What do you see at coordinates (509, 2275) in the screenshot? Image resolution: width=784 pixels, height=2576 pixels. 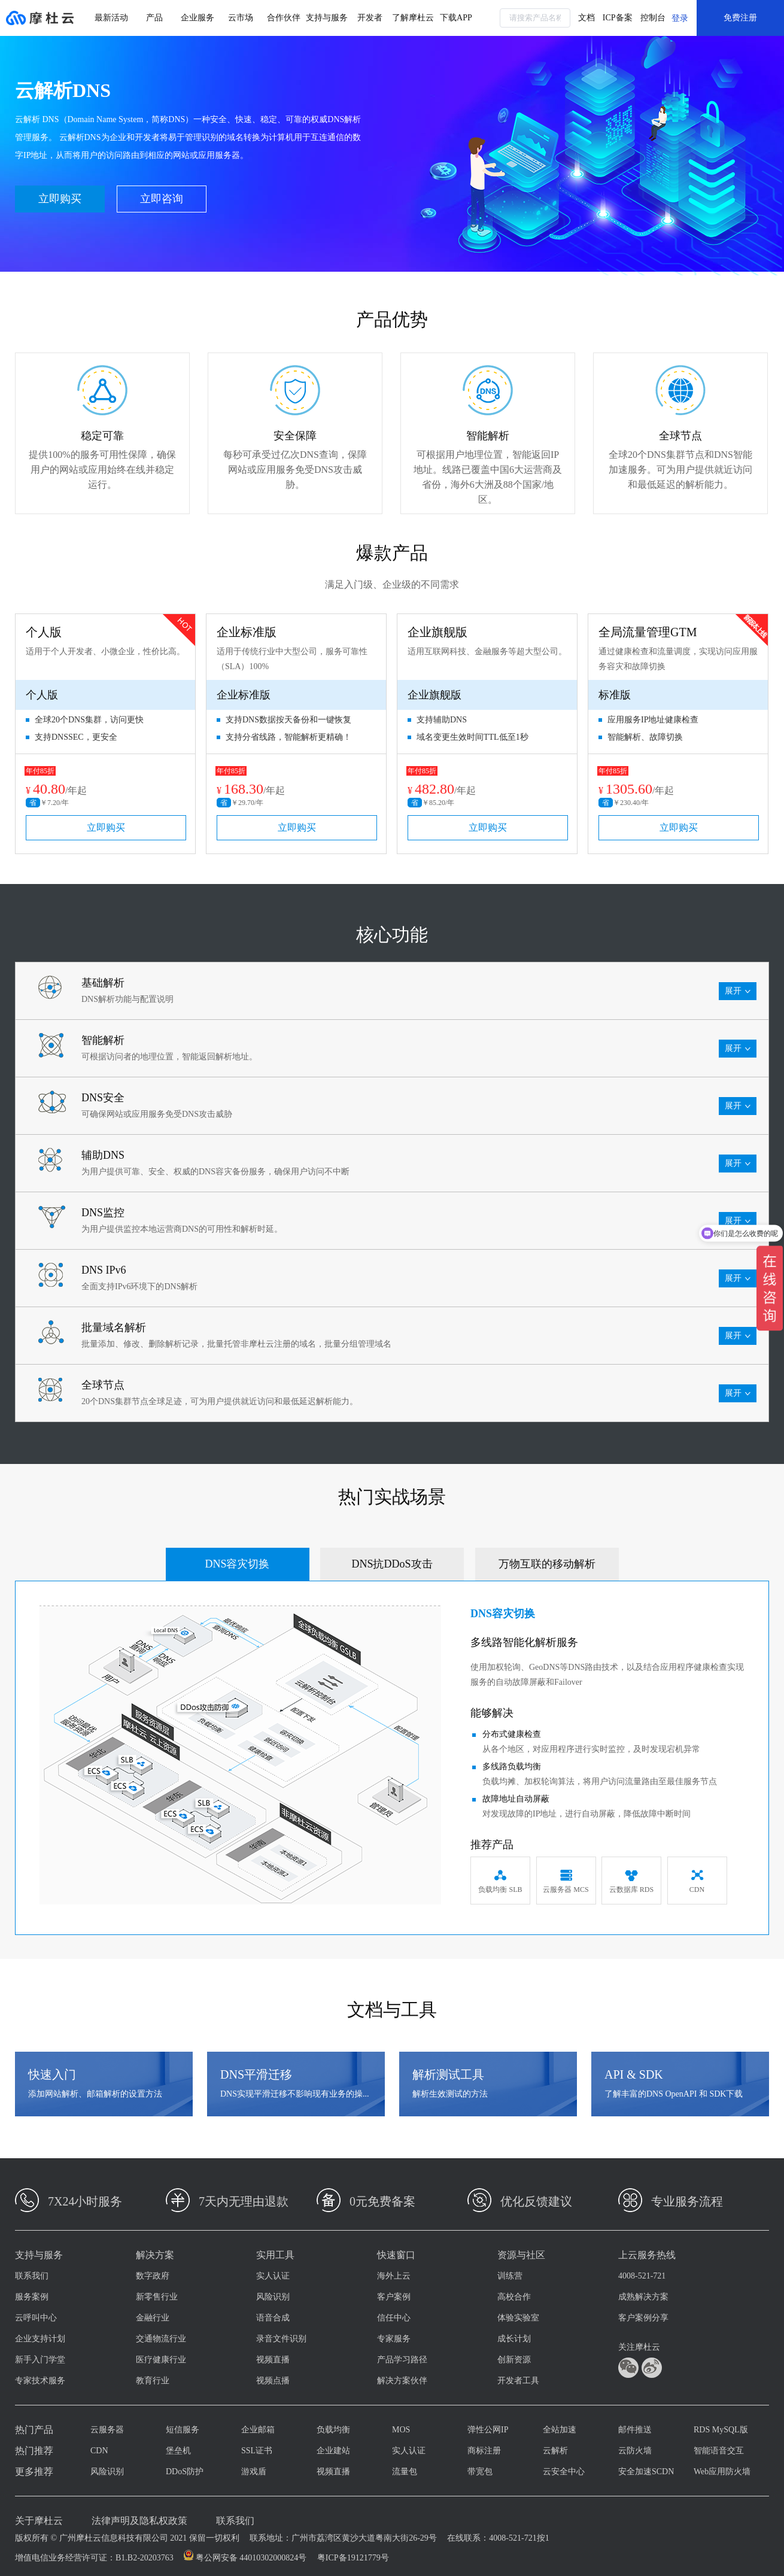 I see `训练营` at bounding box center [509, 2275].